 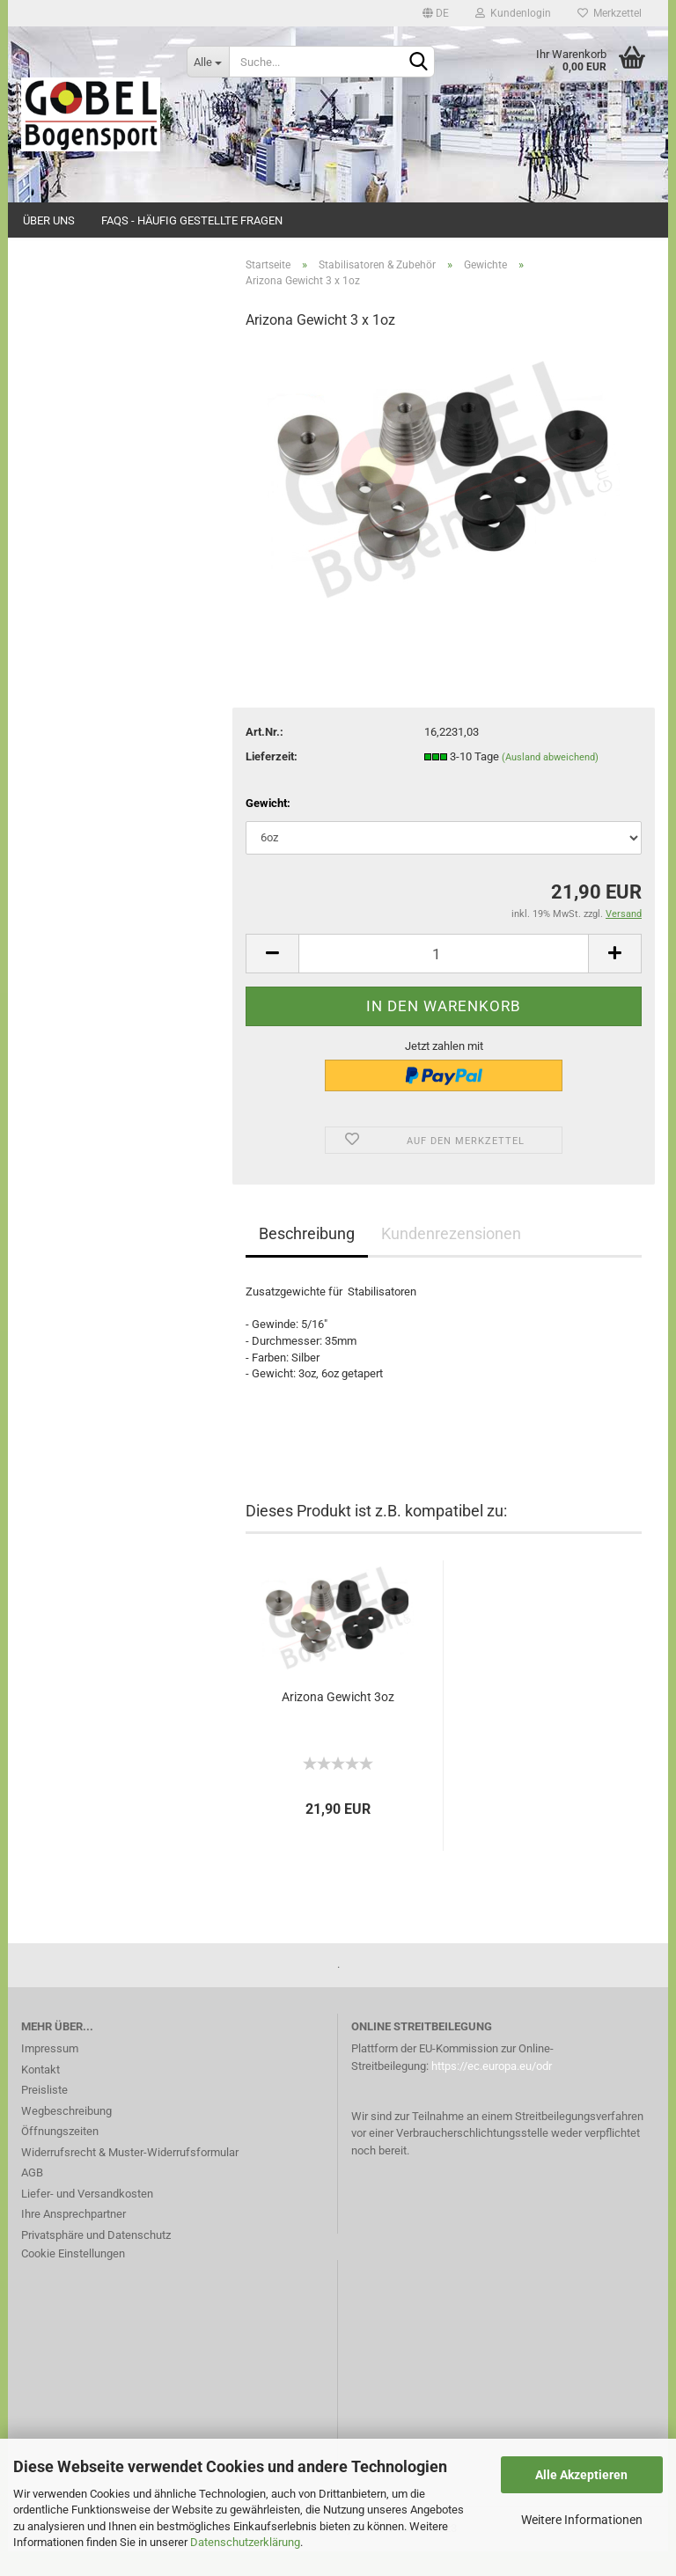 What do you see at coordinates (49, 220) in the screenshot?
I see `Über uns` at bounding box center [49, 220].